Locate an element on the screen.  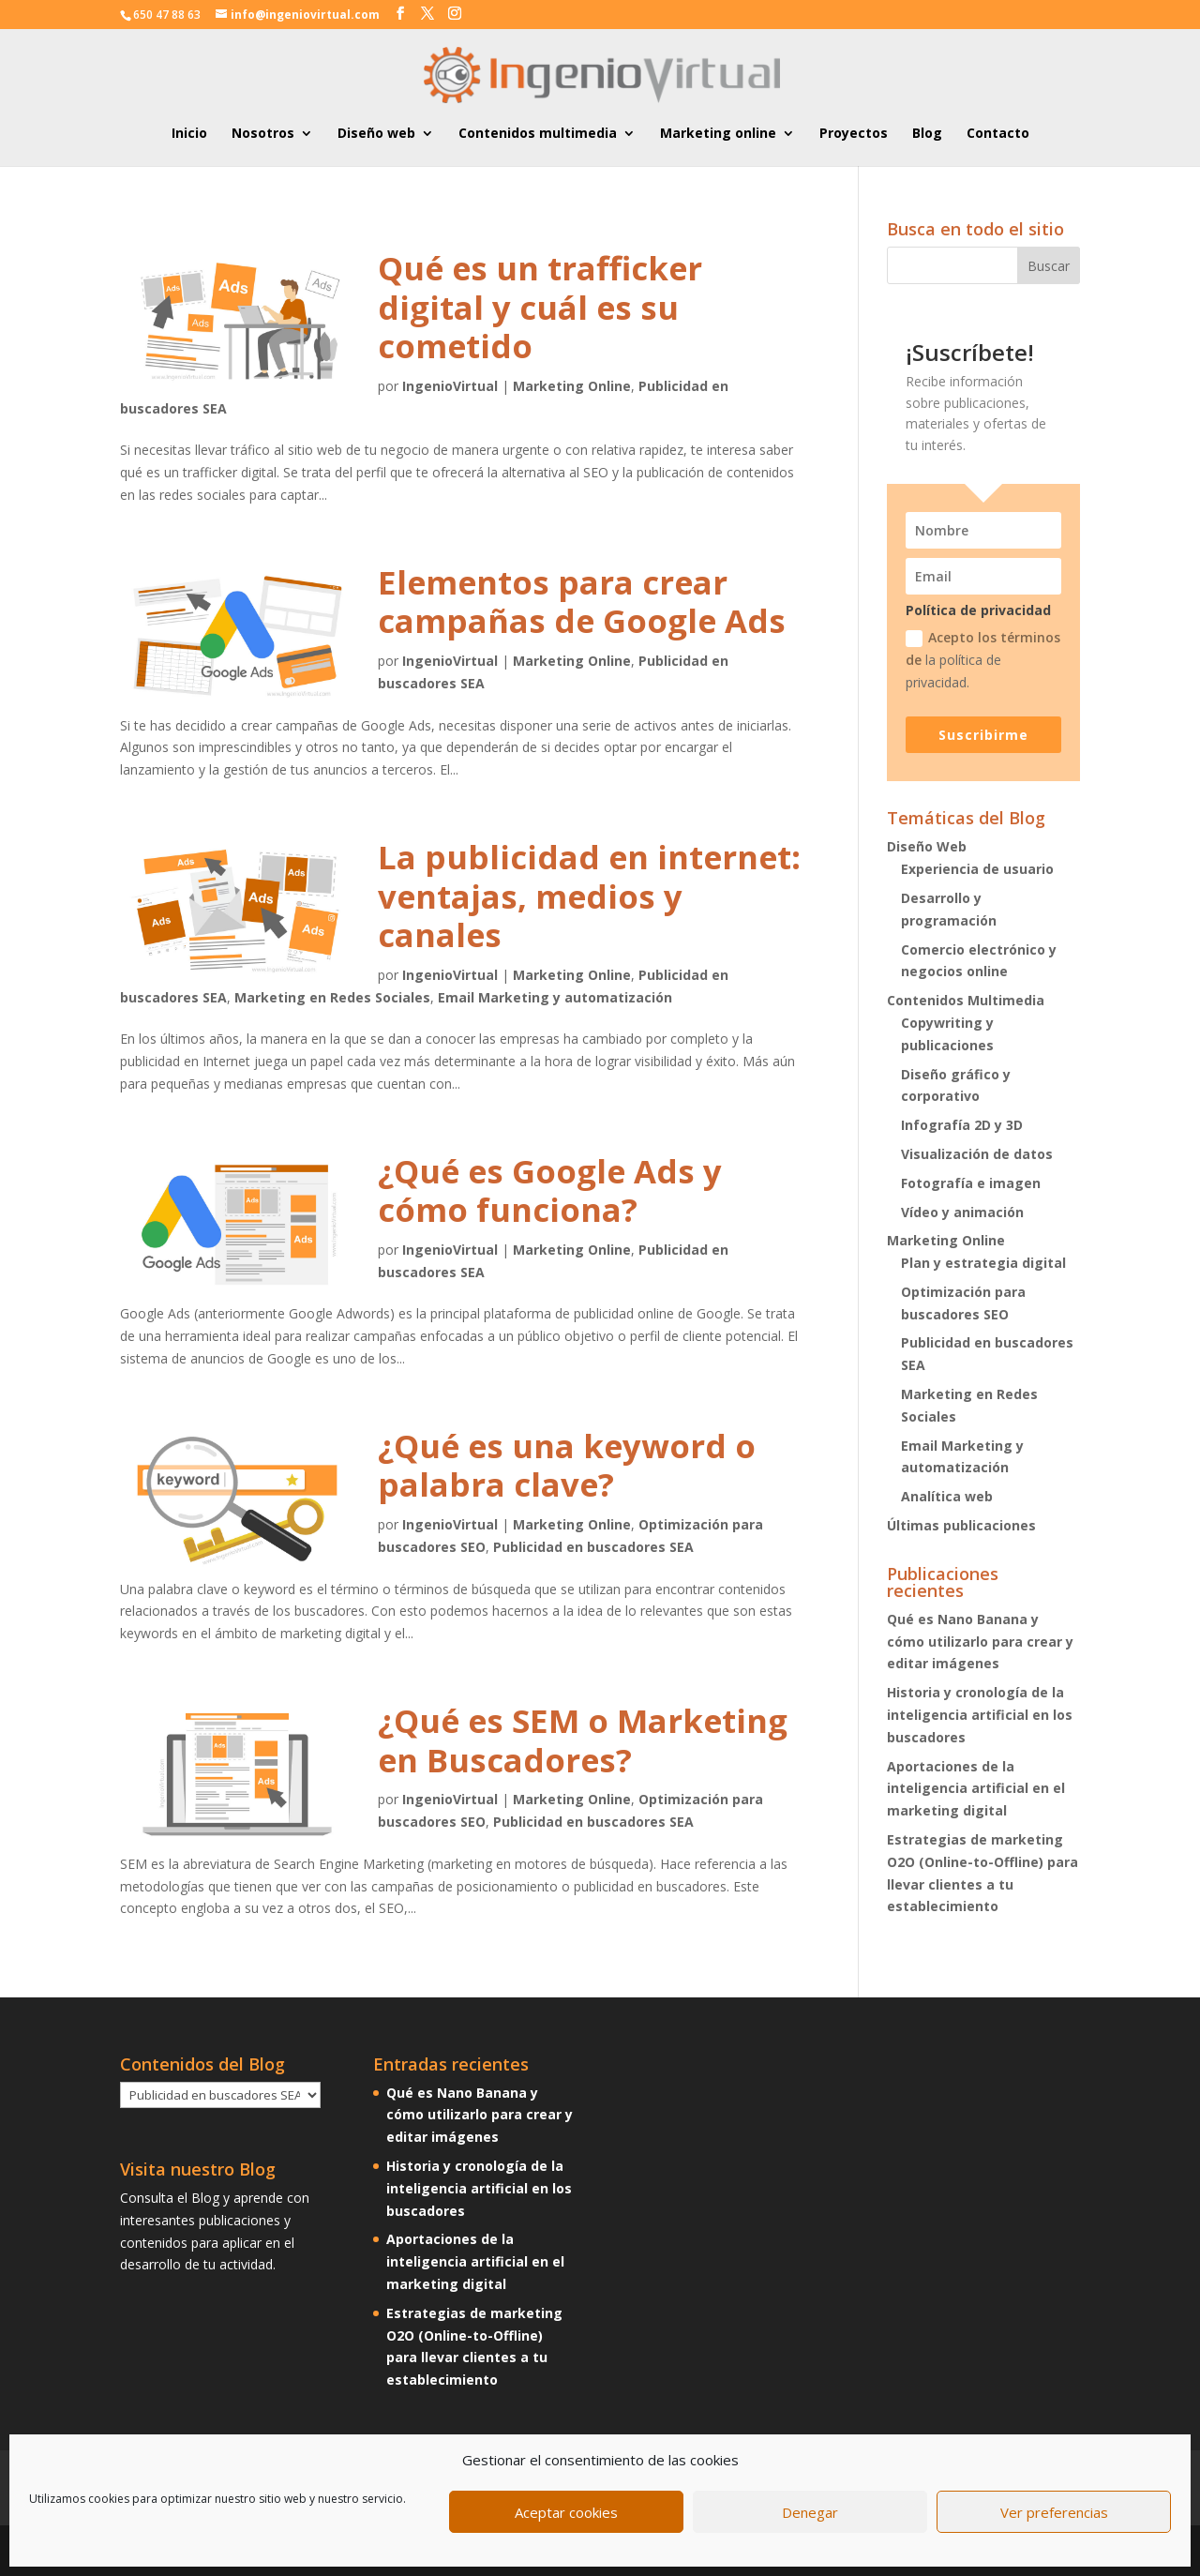
¿Qué es Google Ads y cómo funciona? is located at coordinates (550, 1190).